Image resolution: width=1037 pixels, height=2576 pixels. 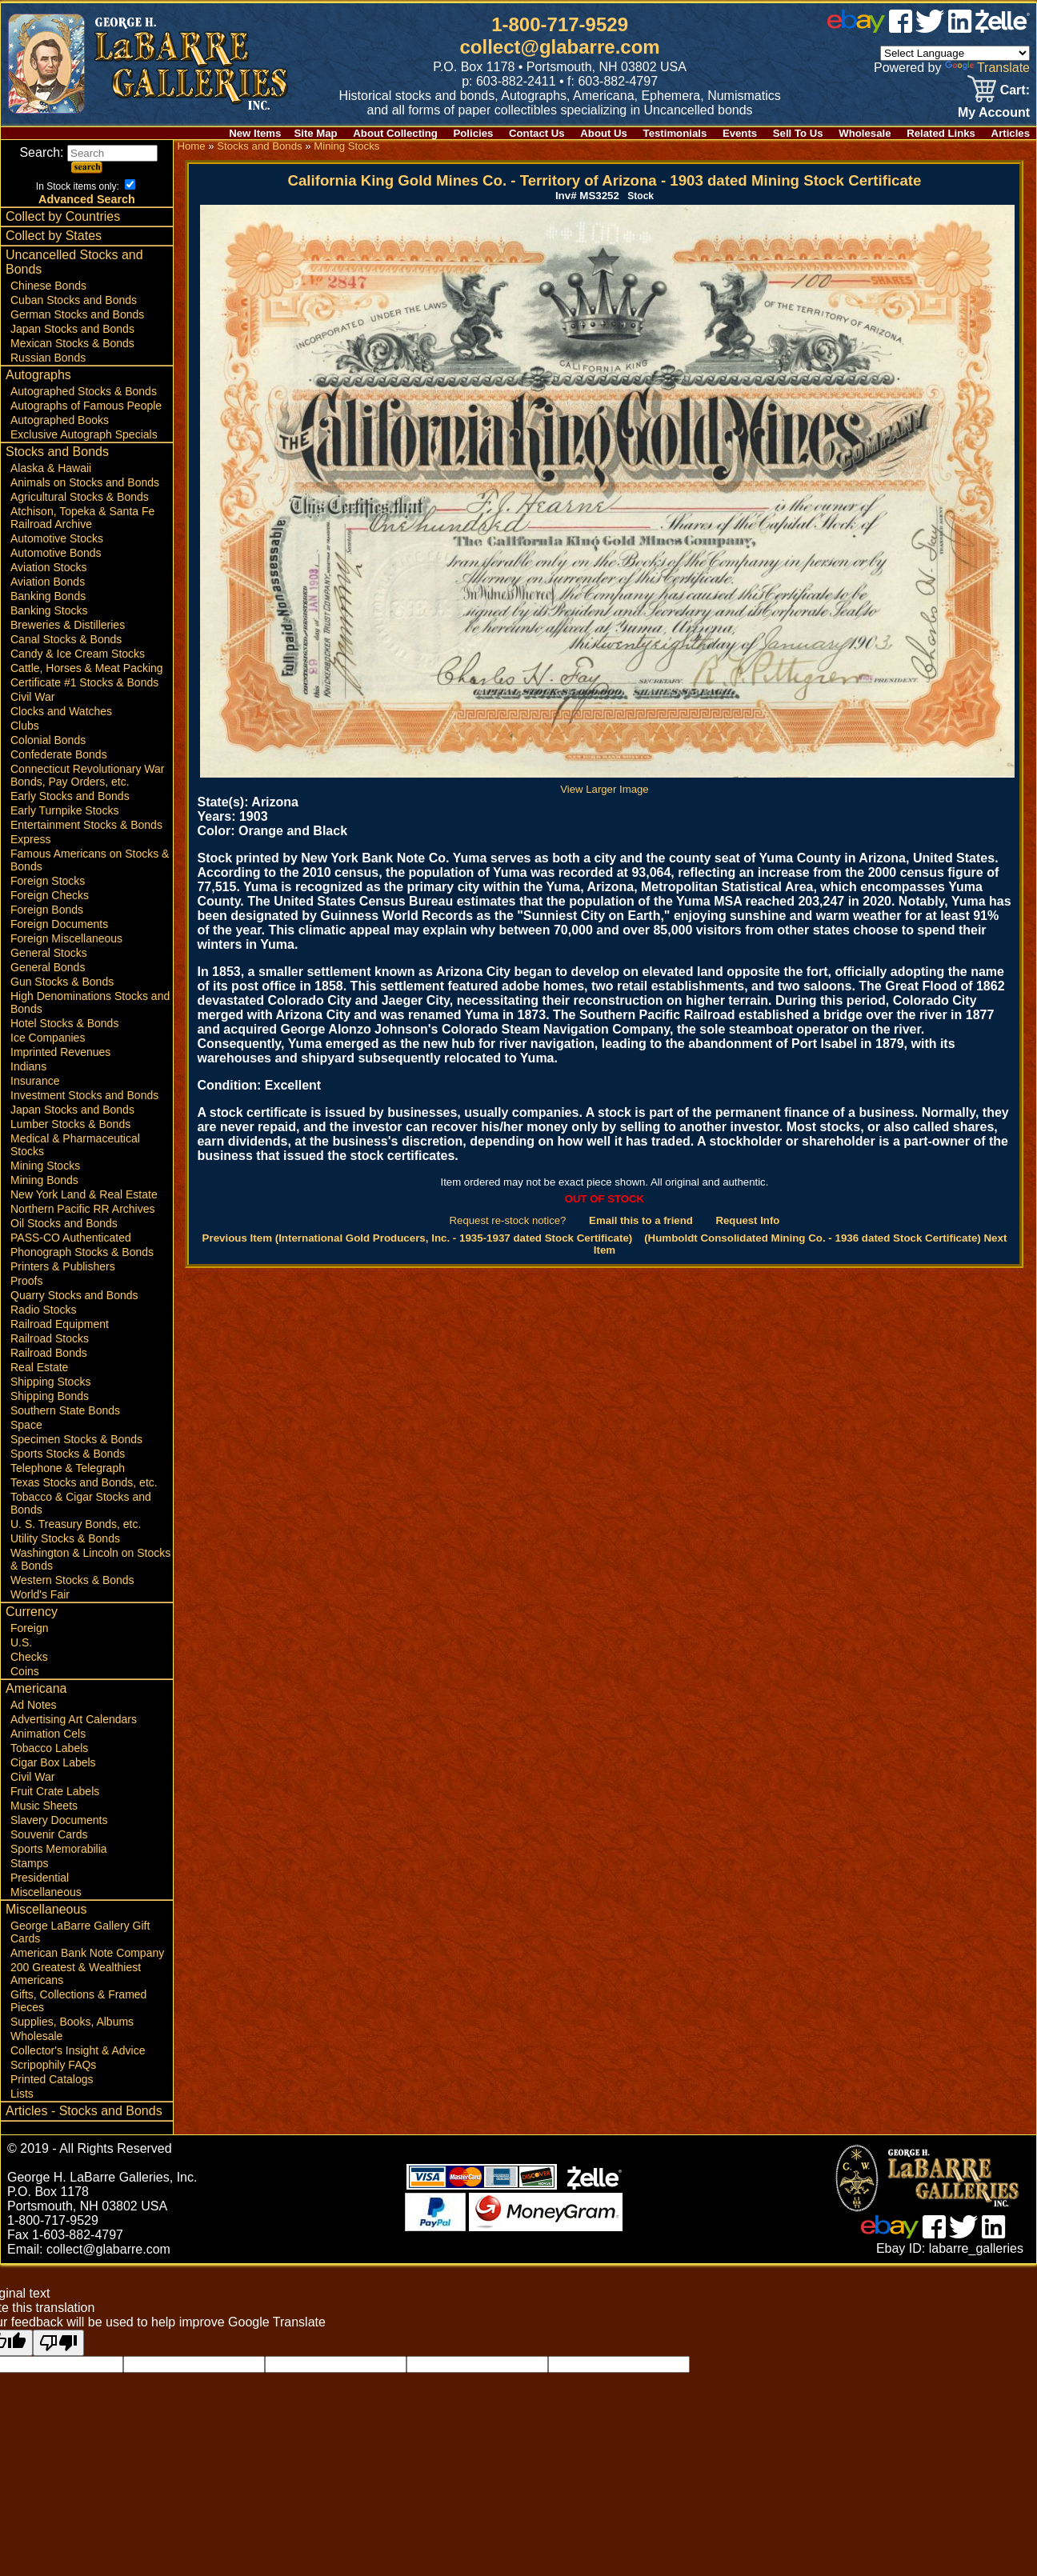 I want to click on About Us, so click(x=603, y=133).